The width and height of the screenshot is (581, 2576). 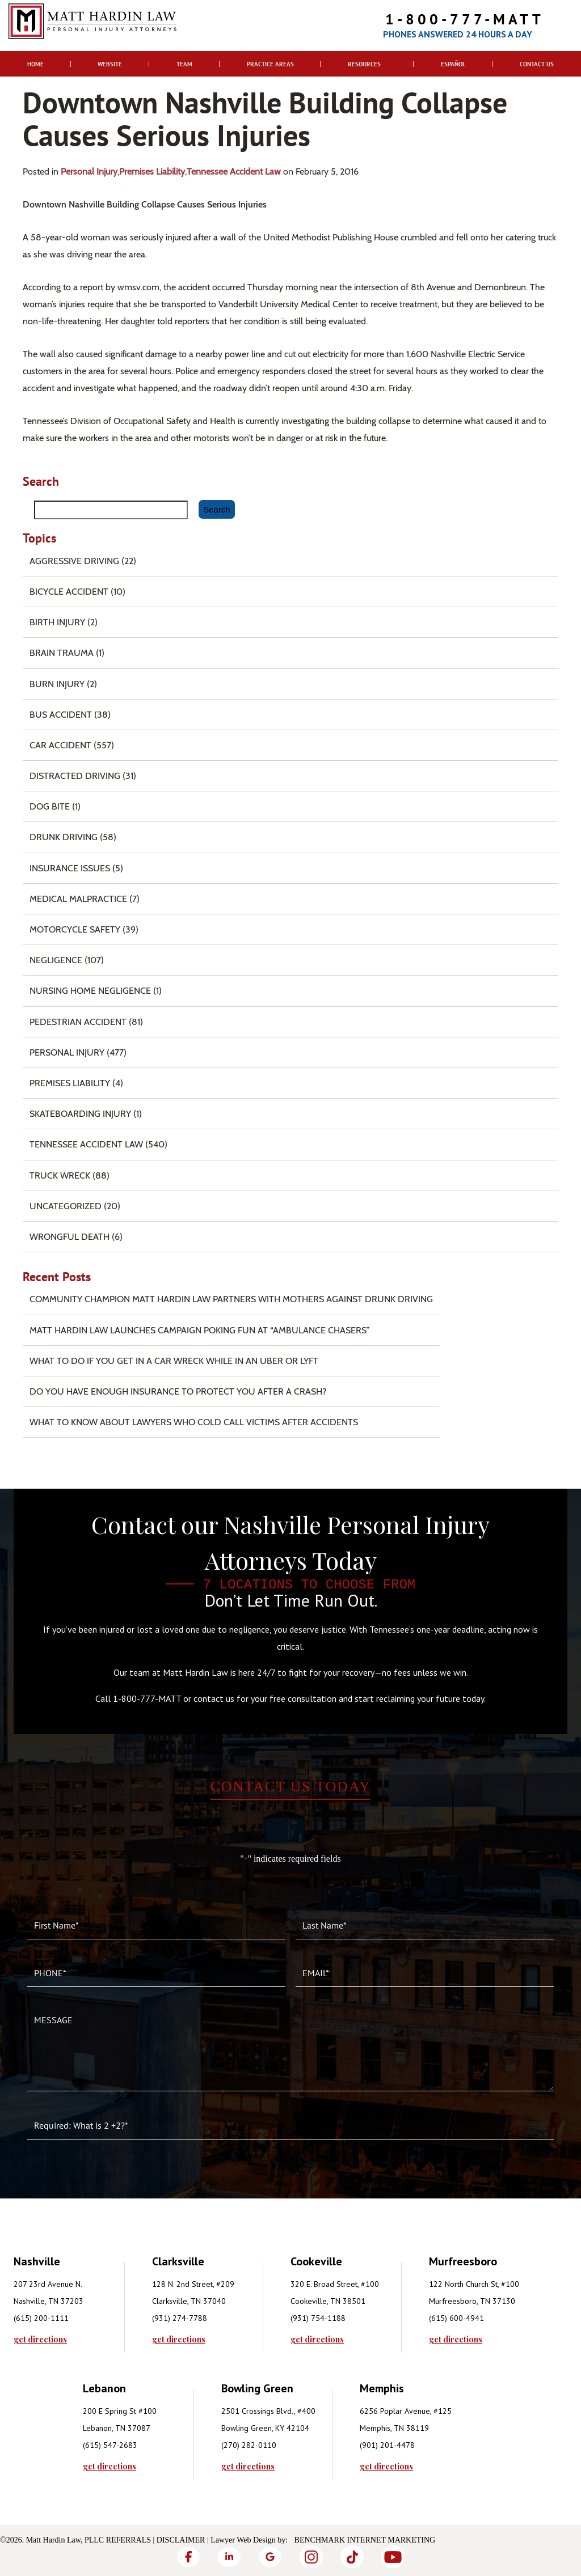 I want to click on Home, so click(x=35, y=64).